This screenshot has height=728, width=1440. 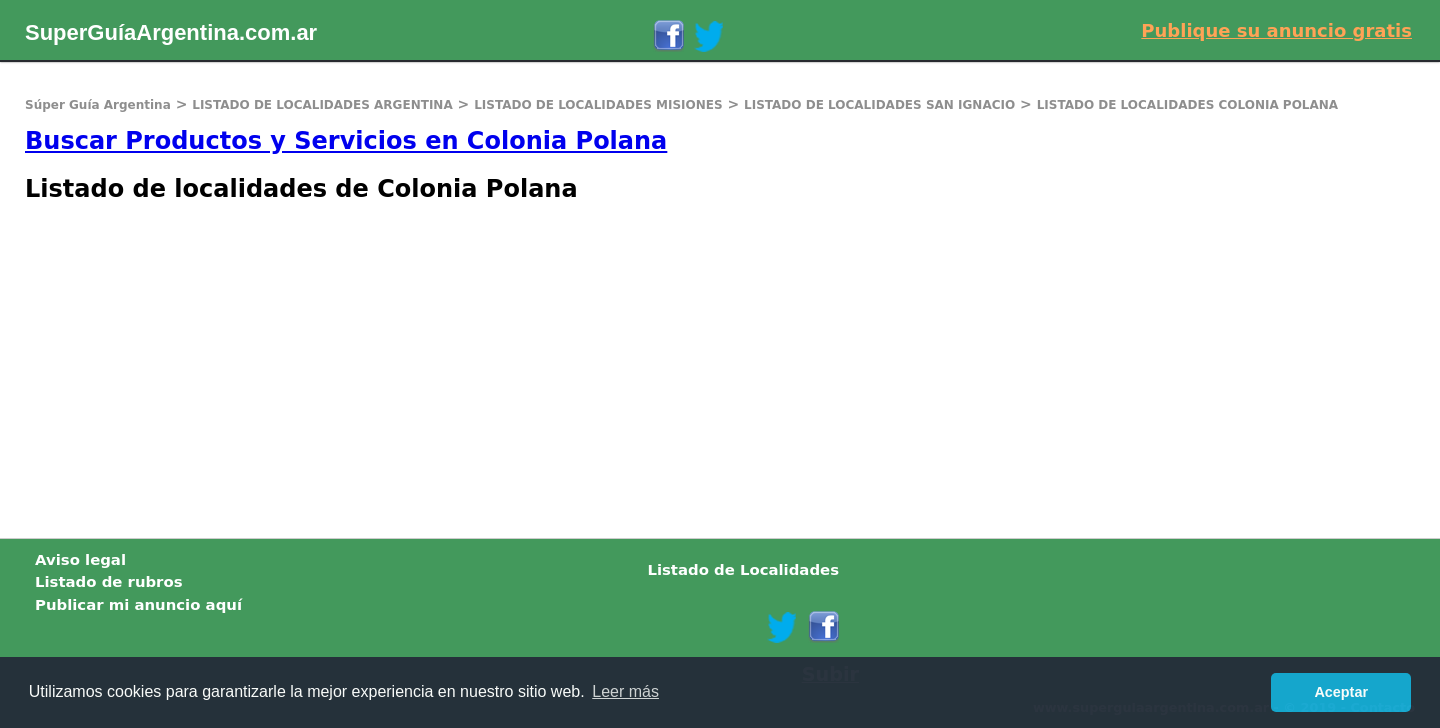 What do you see at coordinates (1341, 692) in the screenshot?
I see `Aceptar [button]` at bounding box center [1341, 692].